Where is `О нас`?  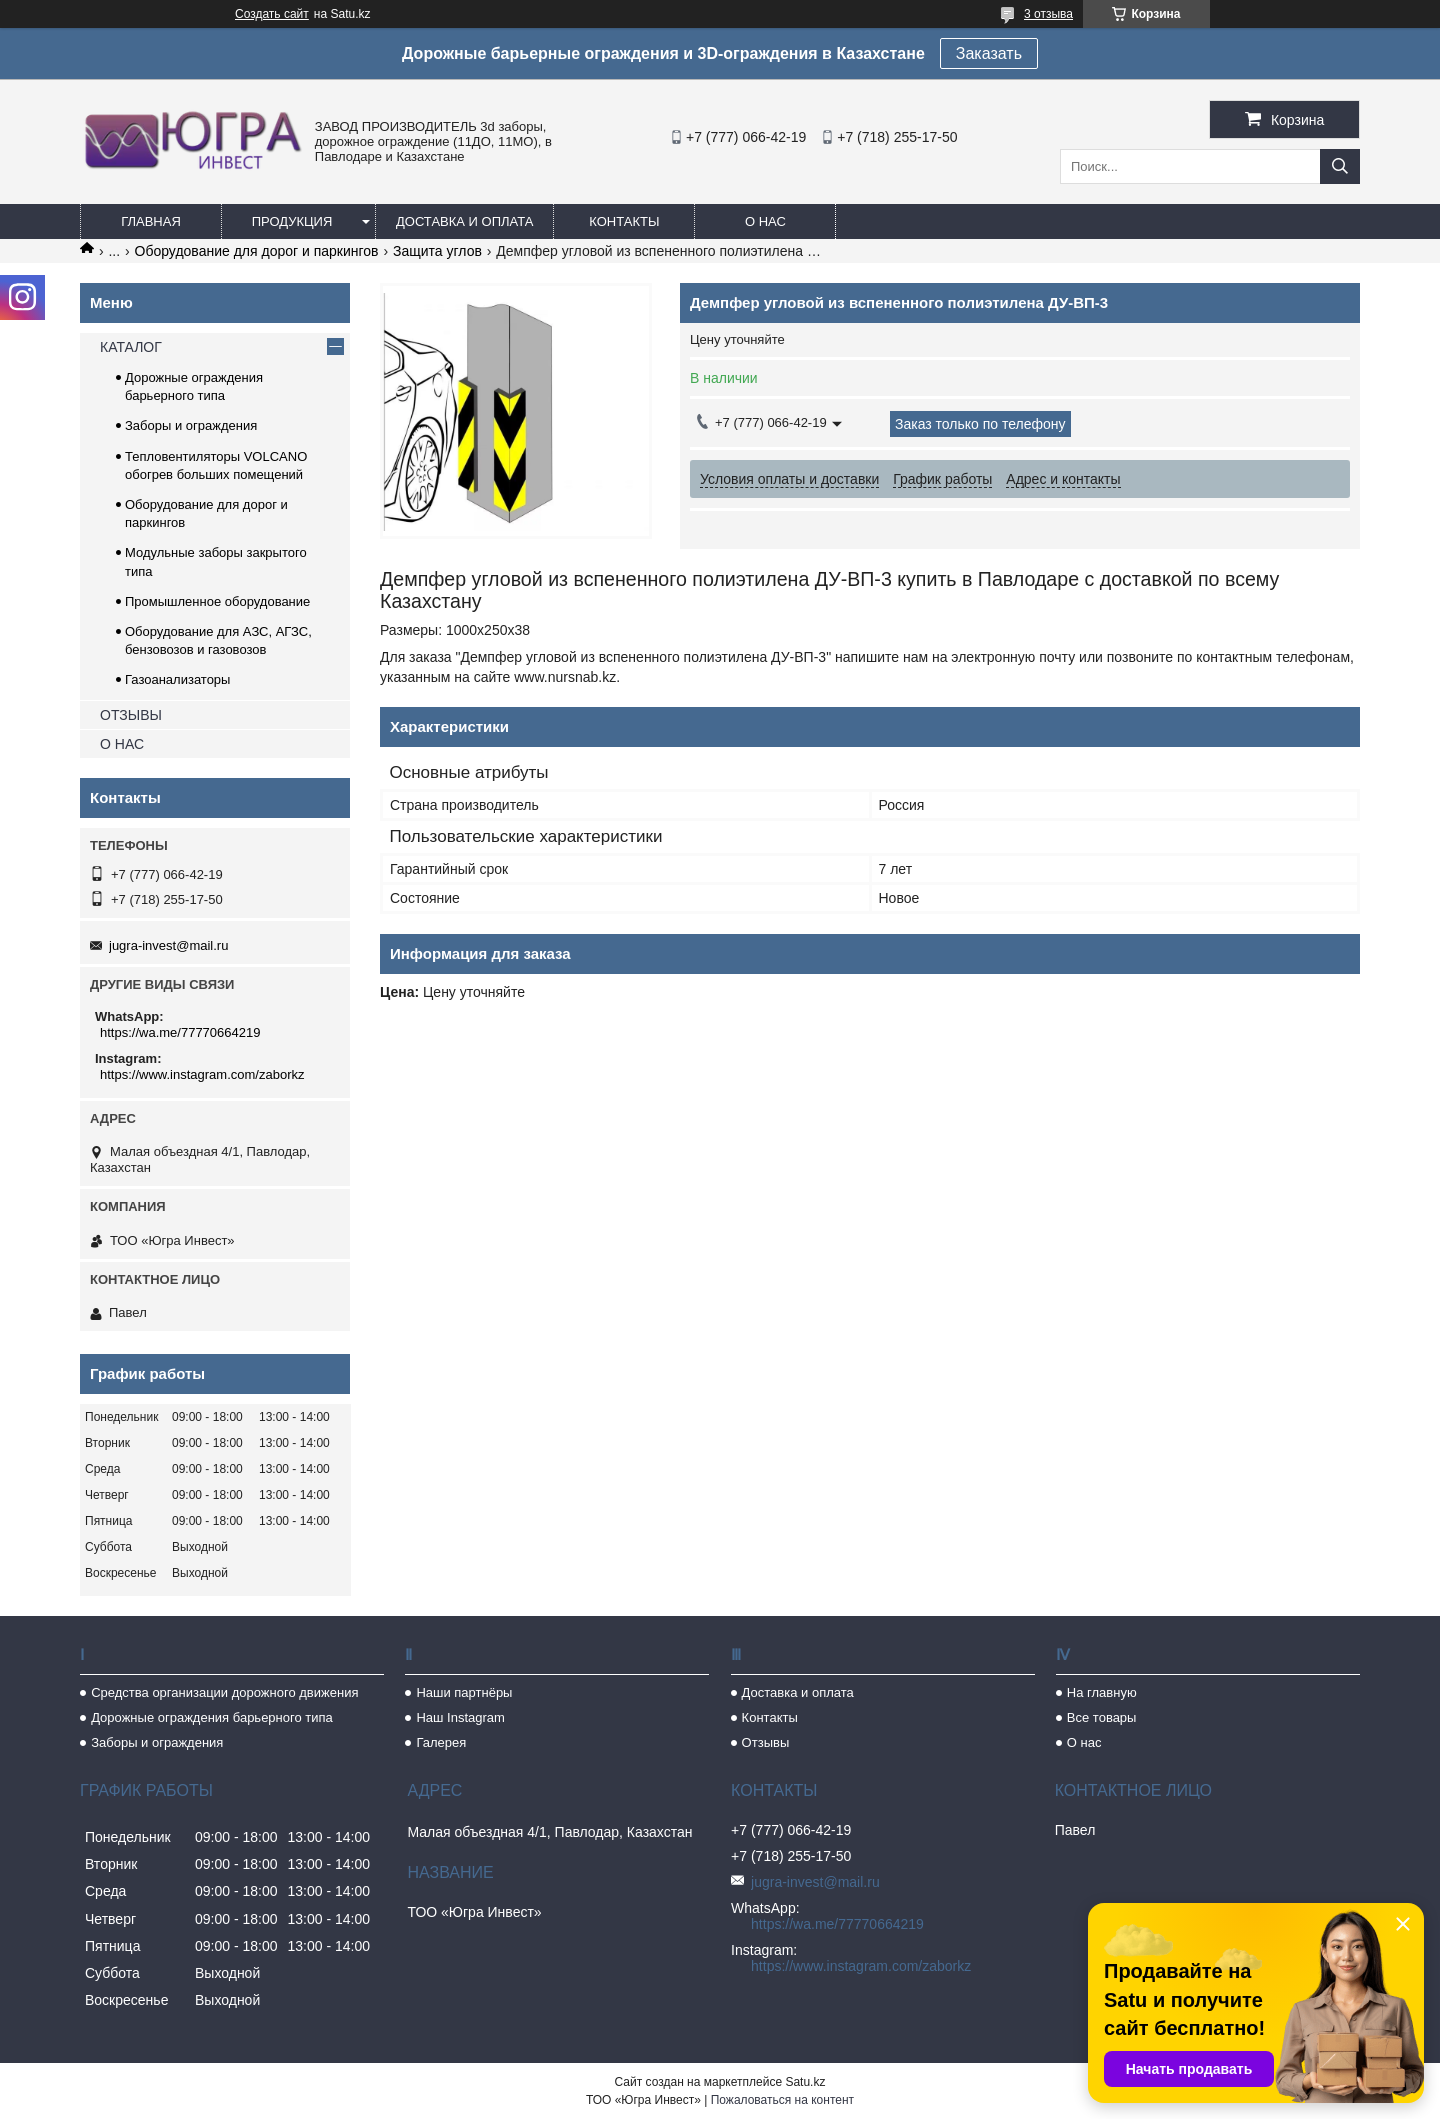
О нас is located at coordinates (765, 221).